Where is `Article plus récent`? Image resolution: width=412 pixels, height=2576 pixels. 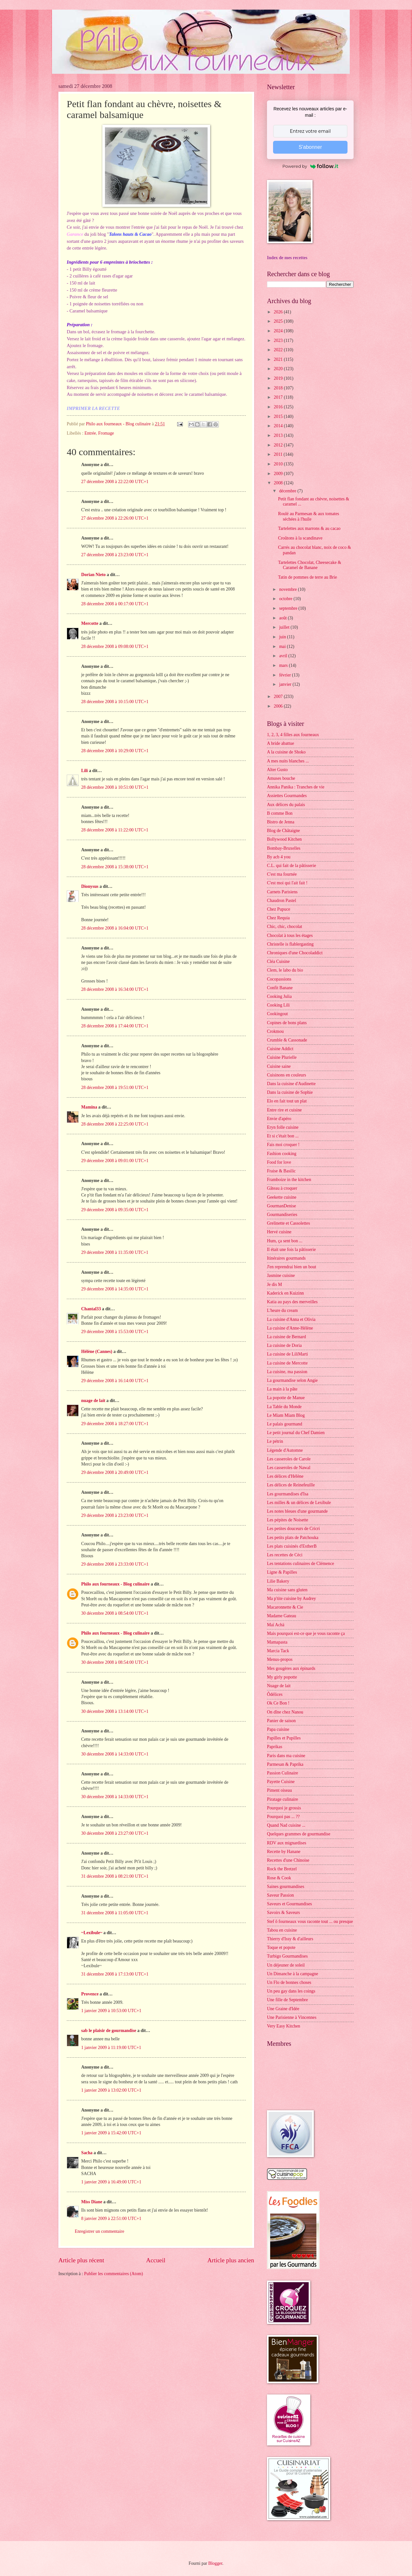
Article plus récent is located at coordinates (81, 2260).